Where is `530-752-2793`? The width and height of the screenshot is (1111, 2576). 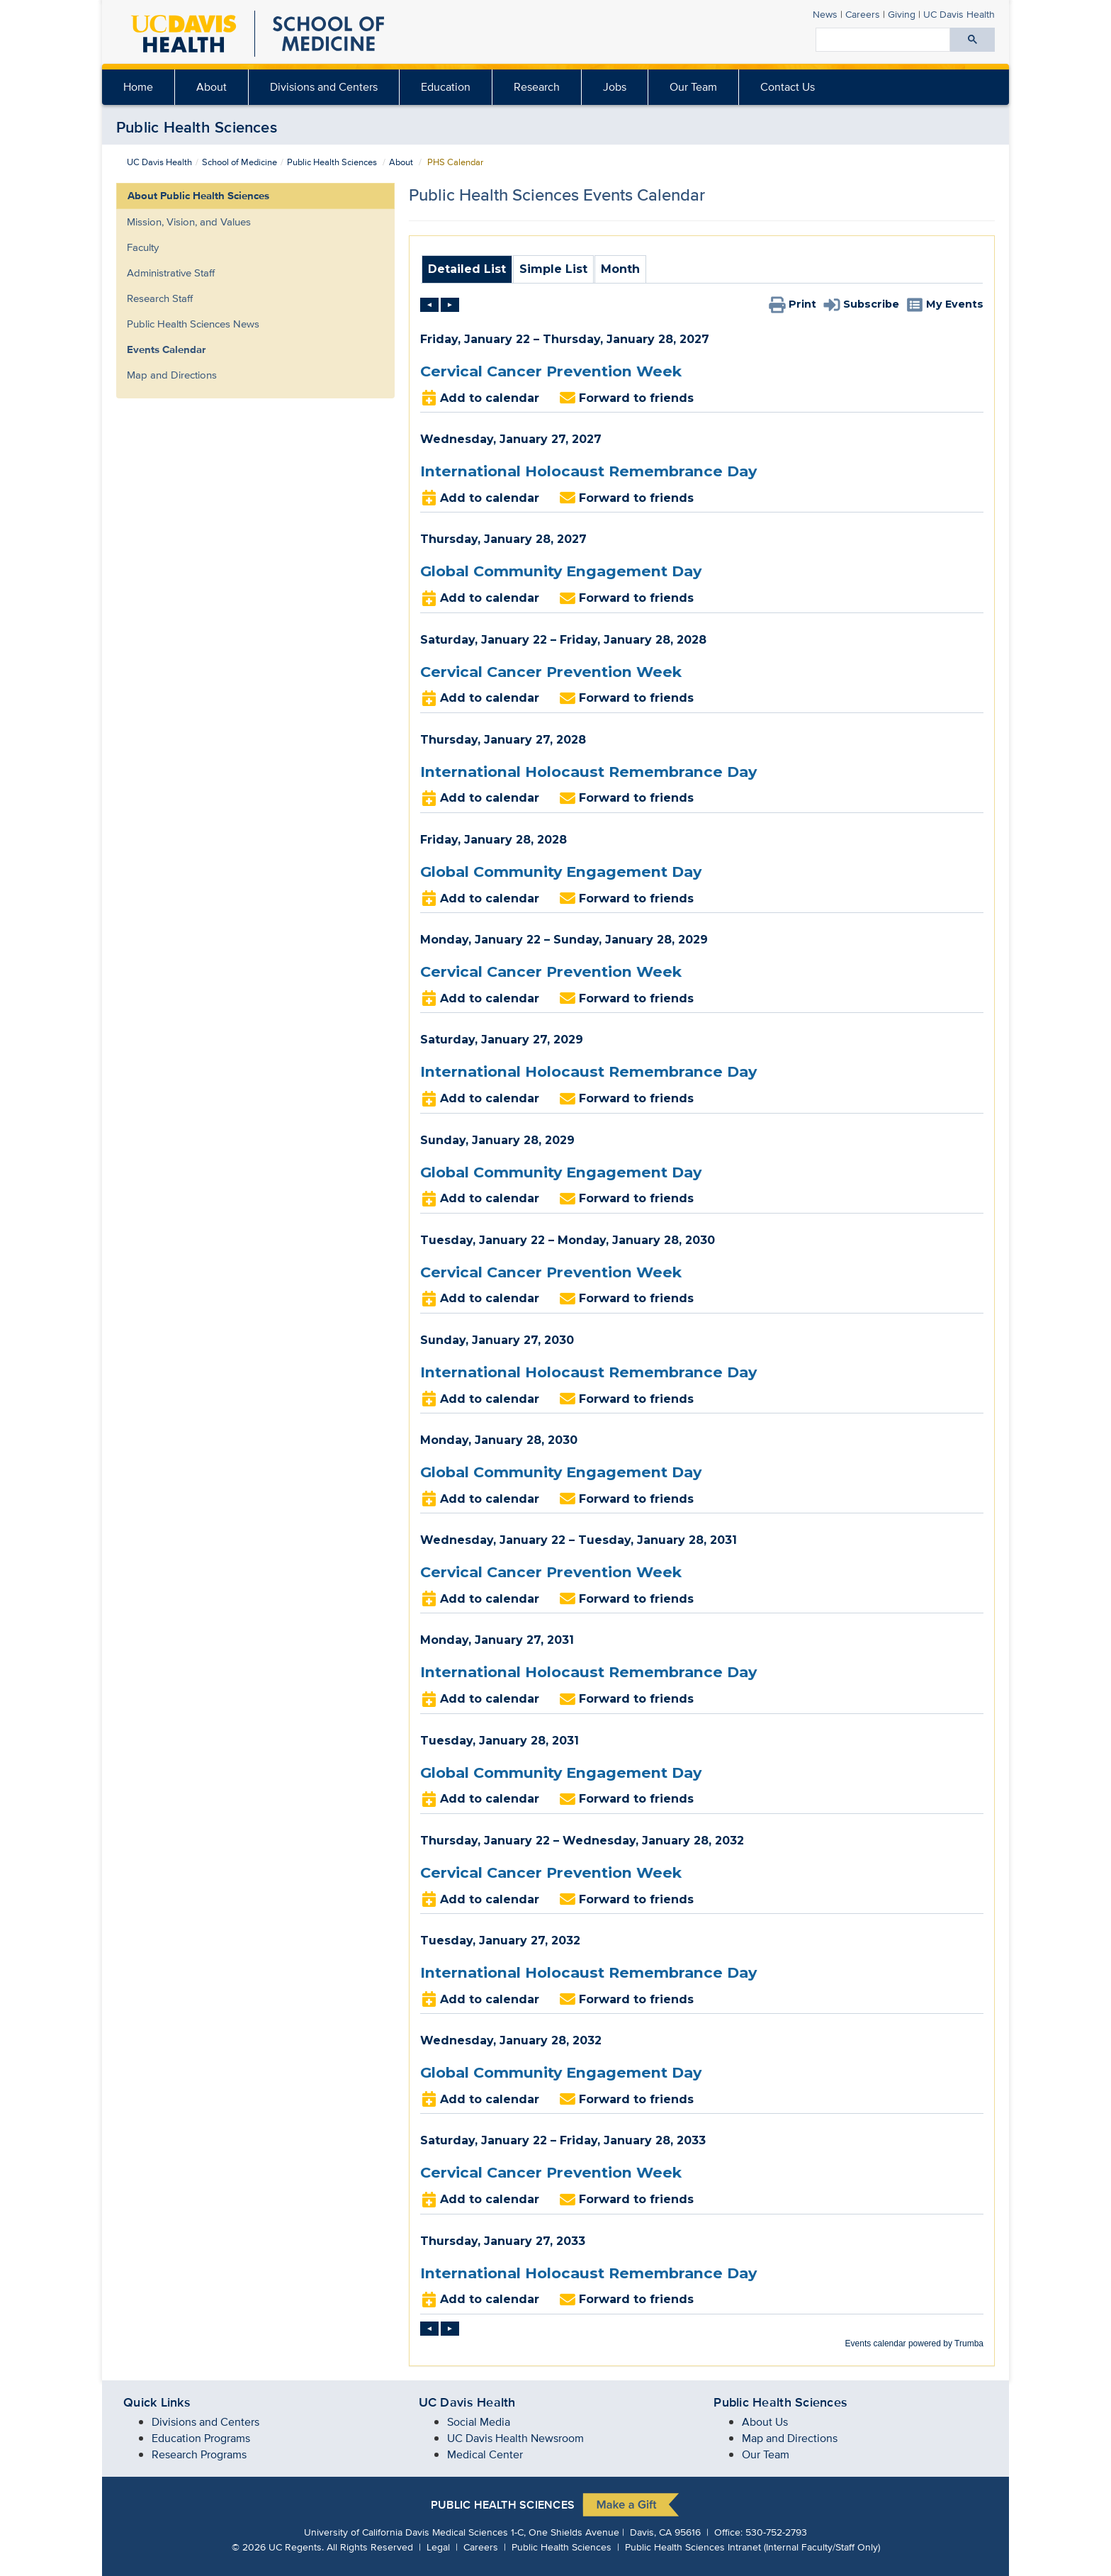
530-752-2793 is located at coordinates (776, 2531).